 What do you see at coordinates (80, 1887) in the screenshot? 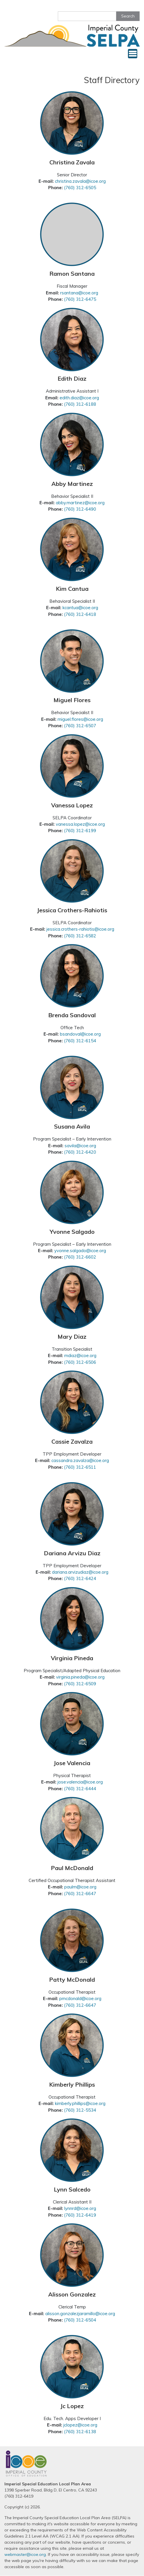
I see `paulm@icoe.org` at bounding box center [80, 1887].